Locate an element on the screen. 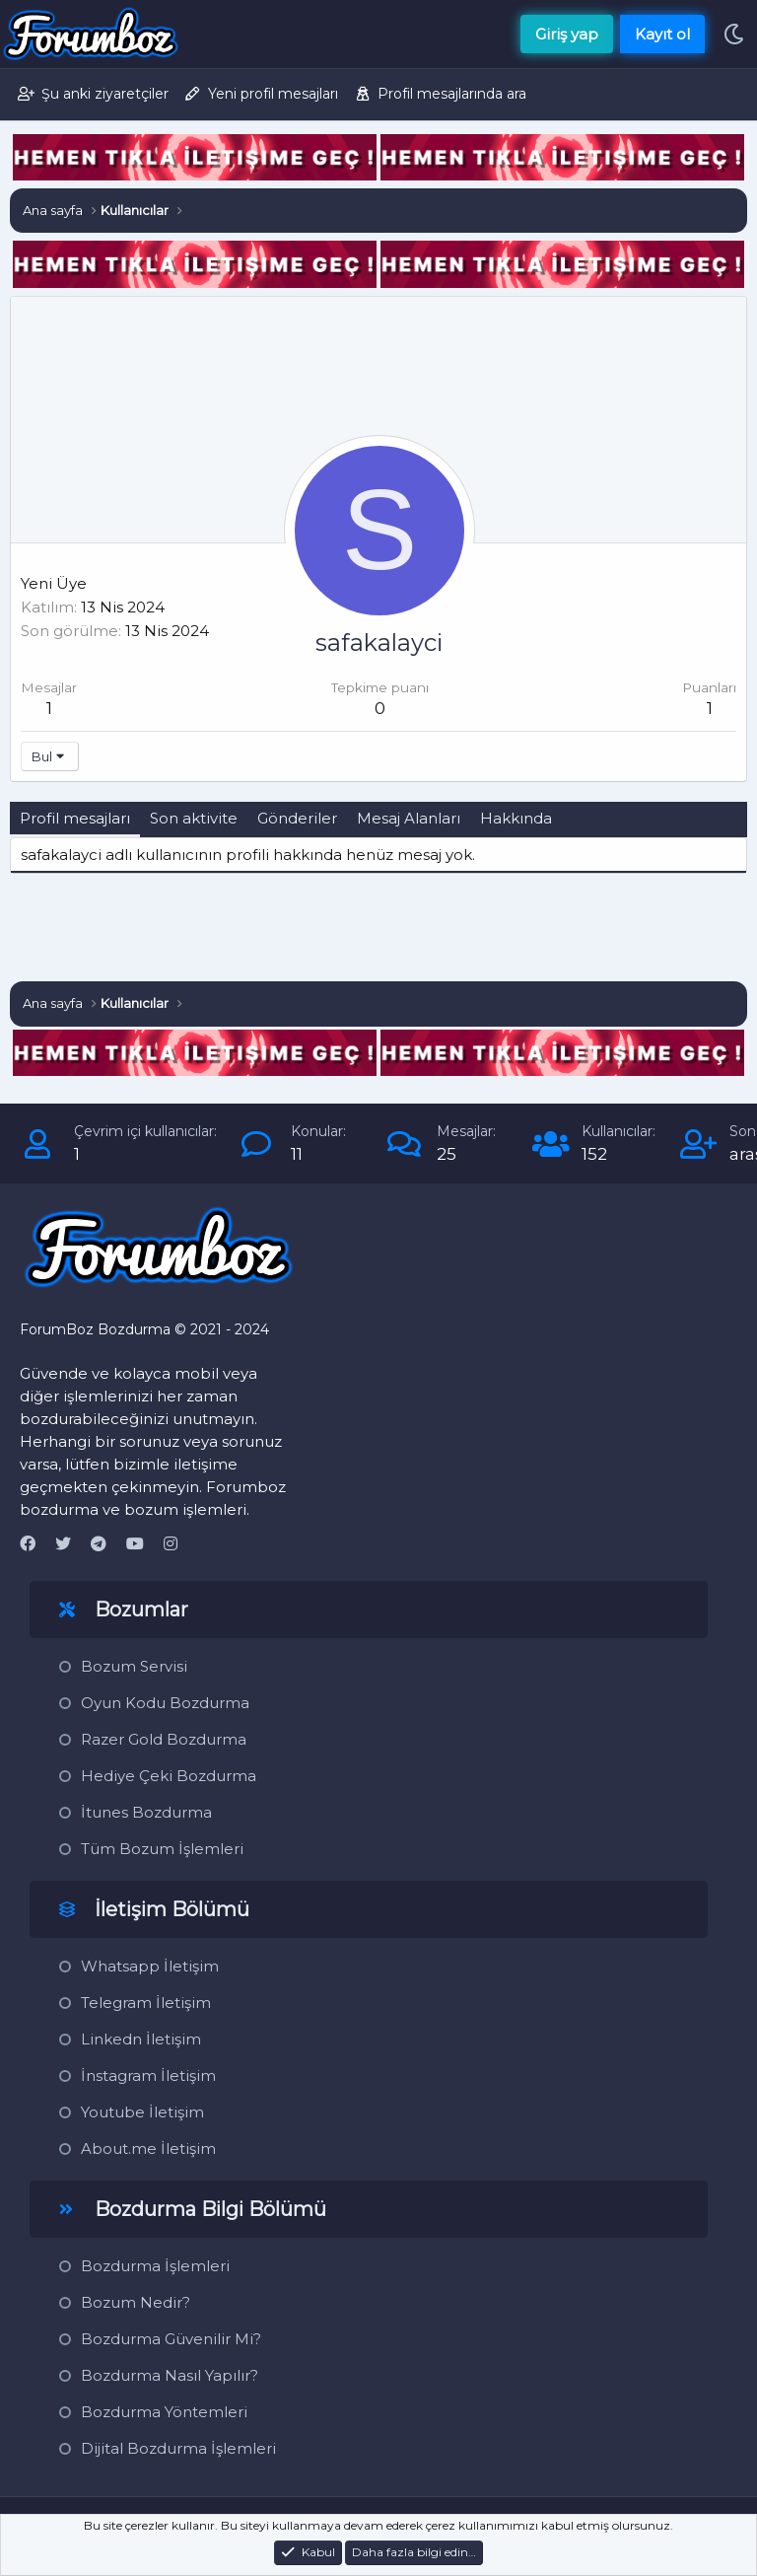 The width and height of the screenshot is (757, 2576). İnstagram İletişim is located at coordinates (148, 2075).